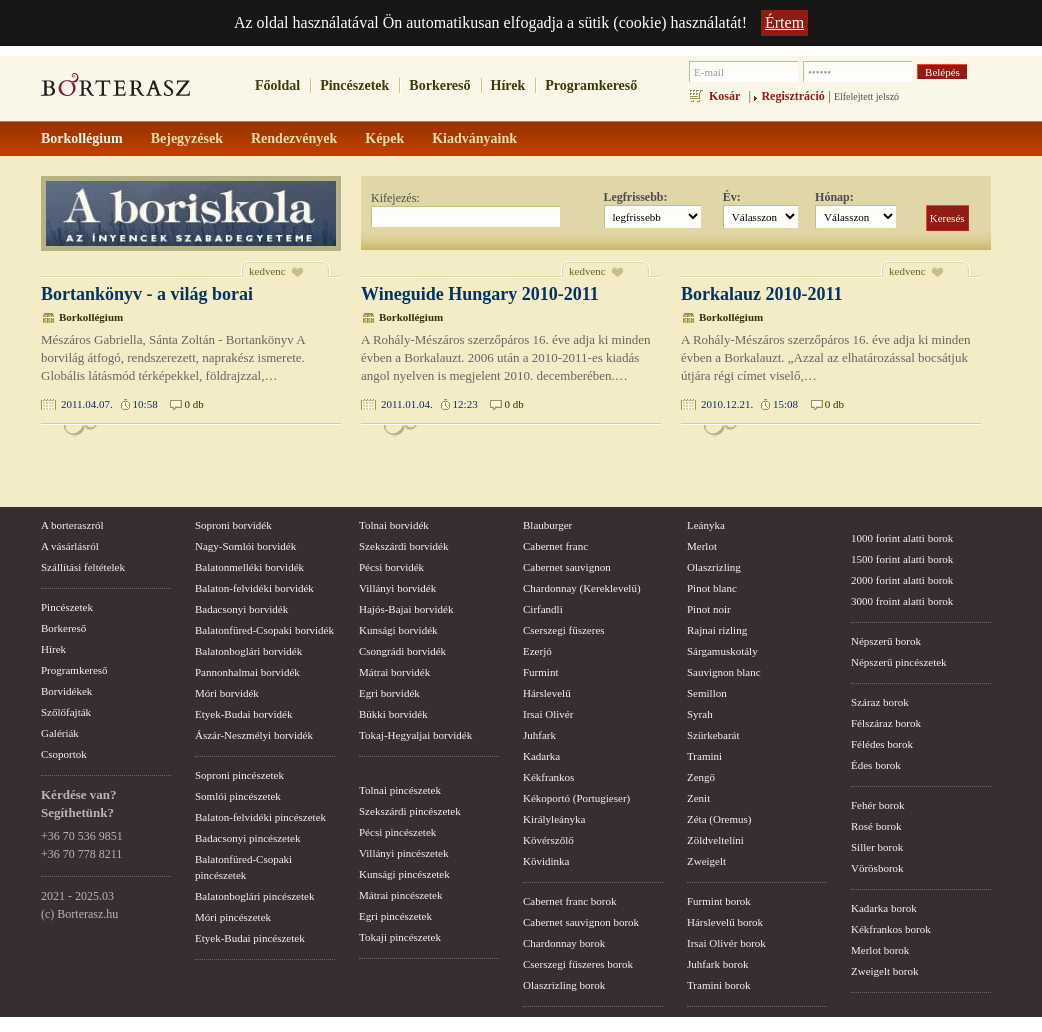 This screenshot has width=1042, height=1032. Describe the element at coordinates (539, 735) in the screenshot. I see `Juhfark` at that location.